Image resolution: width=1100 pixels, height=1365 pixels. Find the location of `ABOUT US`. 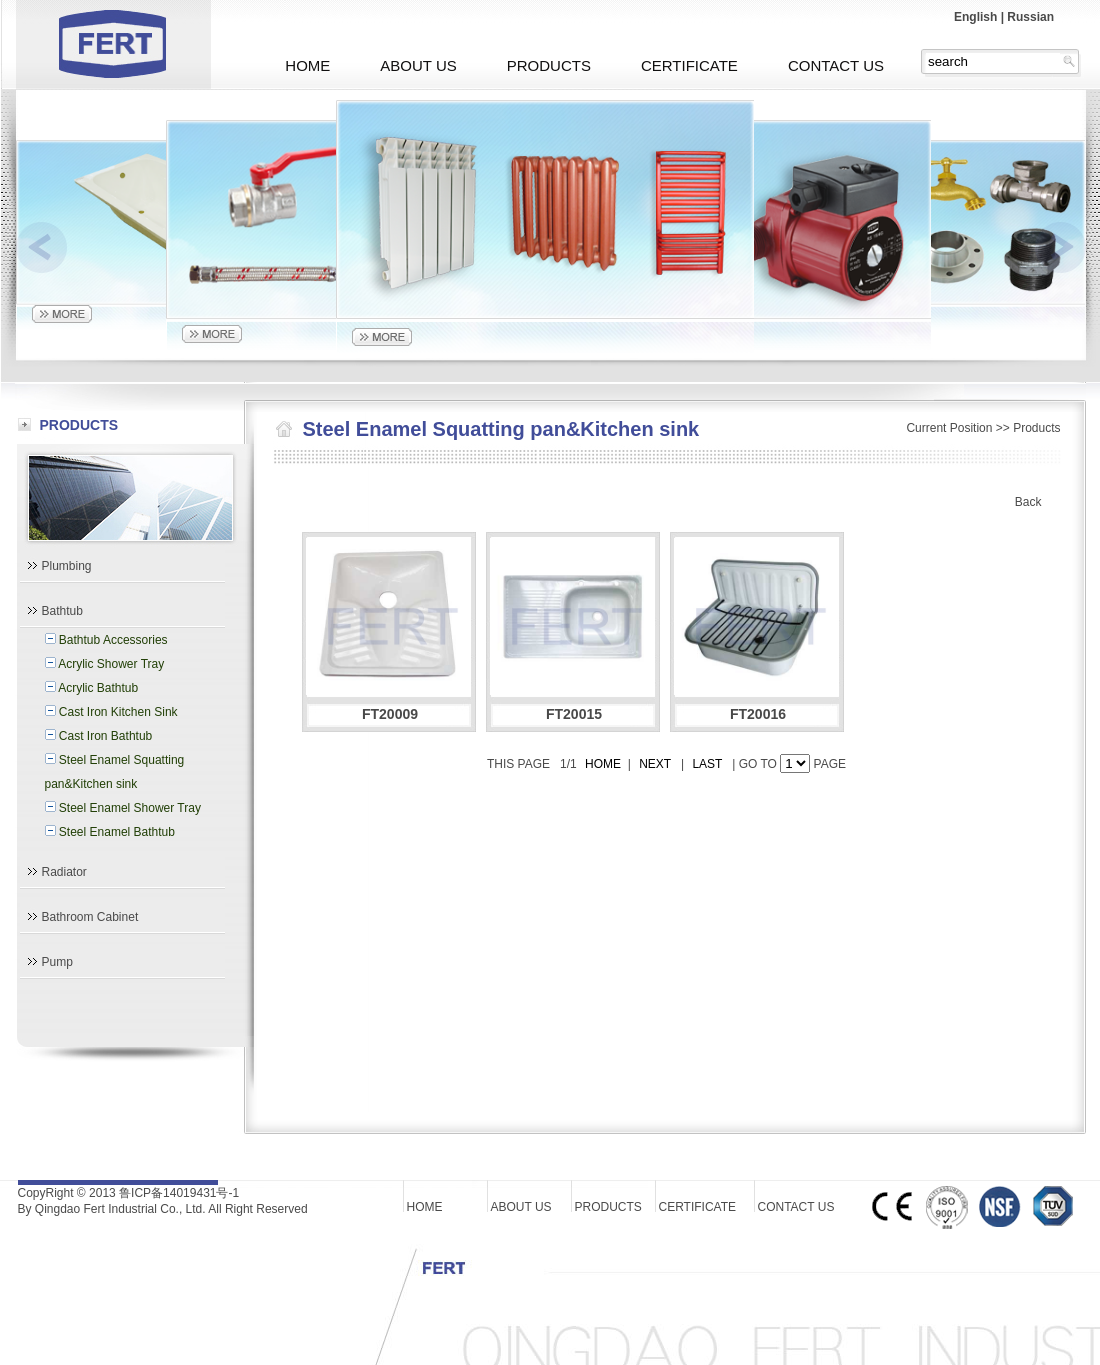

ABOUT US is located at coordinates (418, 65).